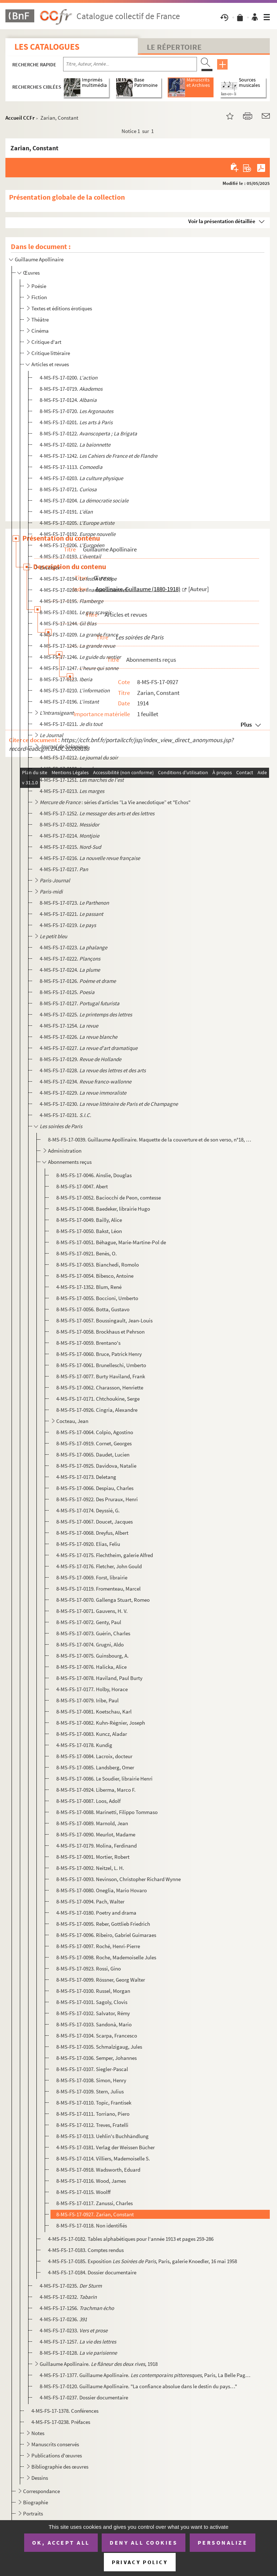 The height and width of the screenshot is (2576, 277). What do you see at coordinates (100, 1376) in the screenshot?
I see `8-MS-FS-17-0077. Burty Haviland, Frank` at bounding box center [100, 1376].